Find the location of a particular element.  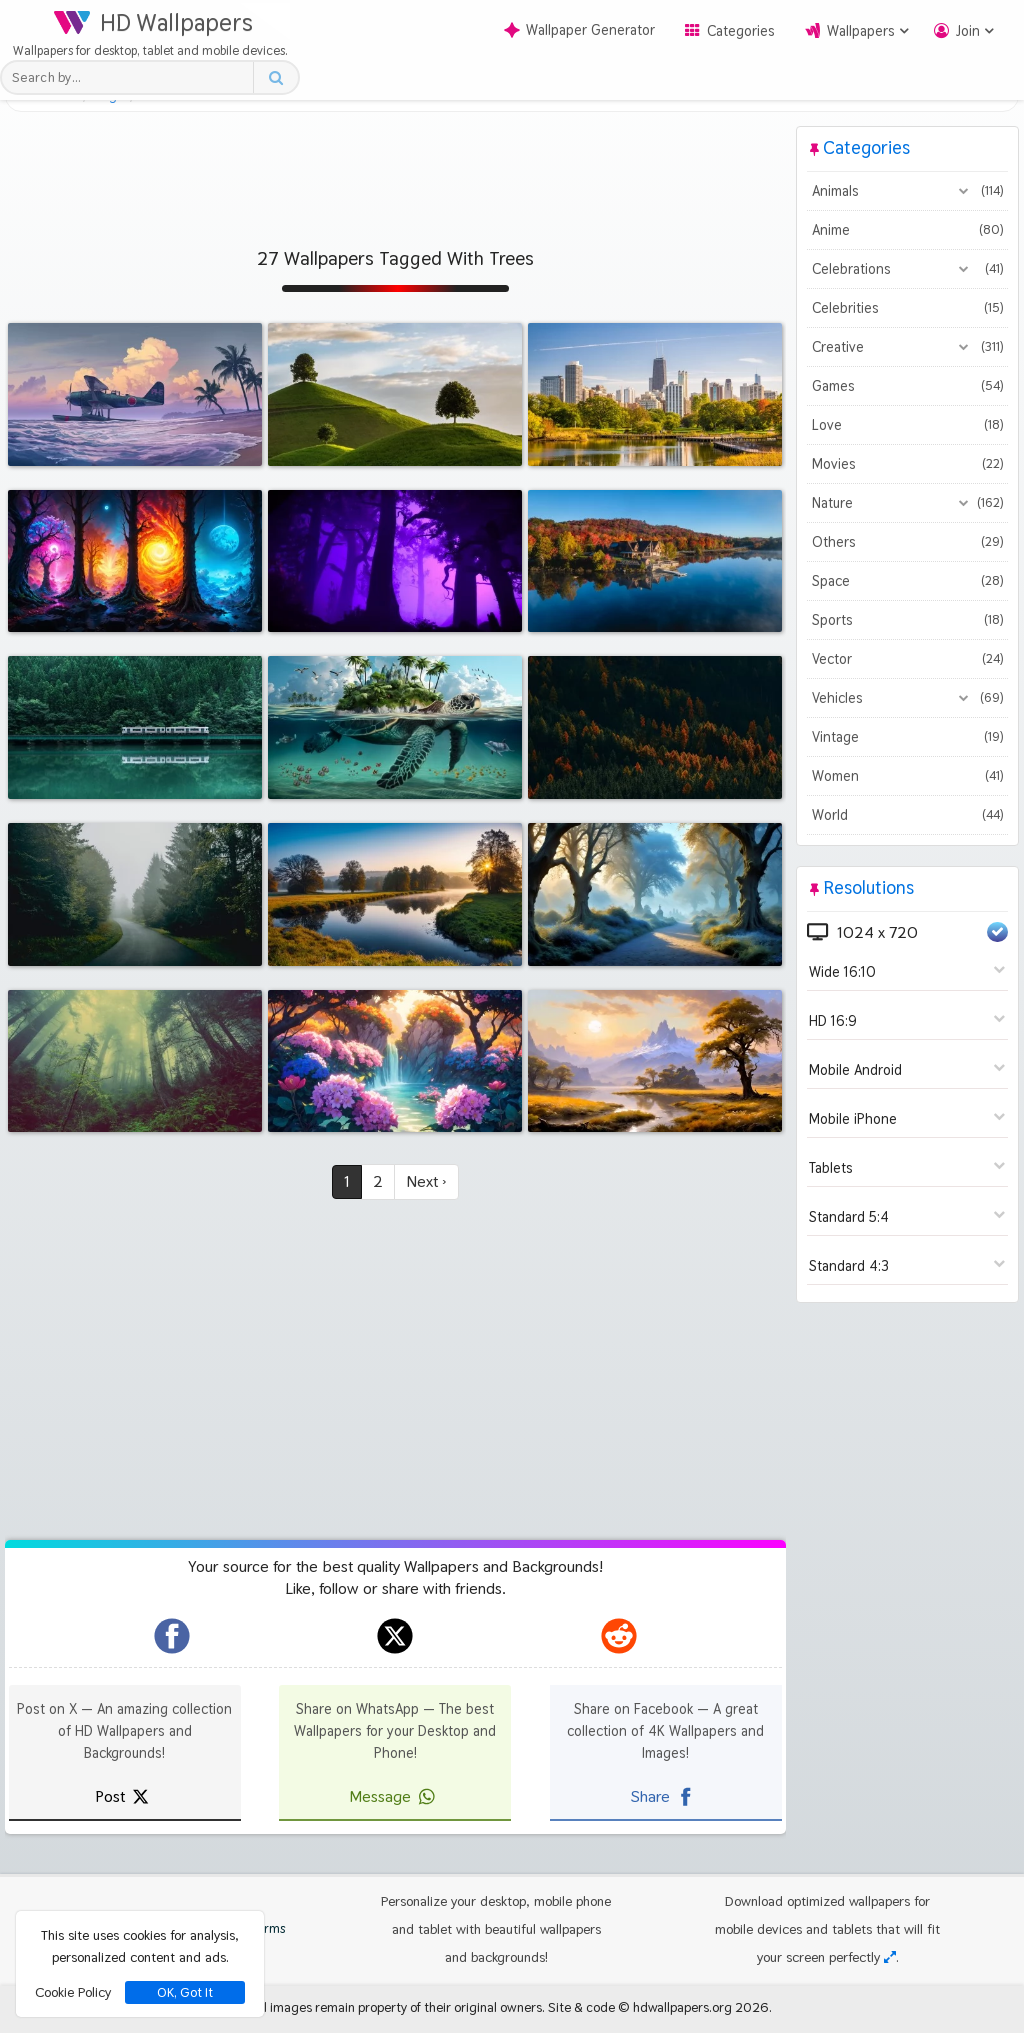

hdwallpapers.org is located at coordinates (682, 2007).